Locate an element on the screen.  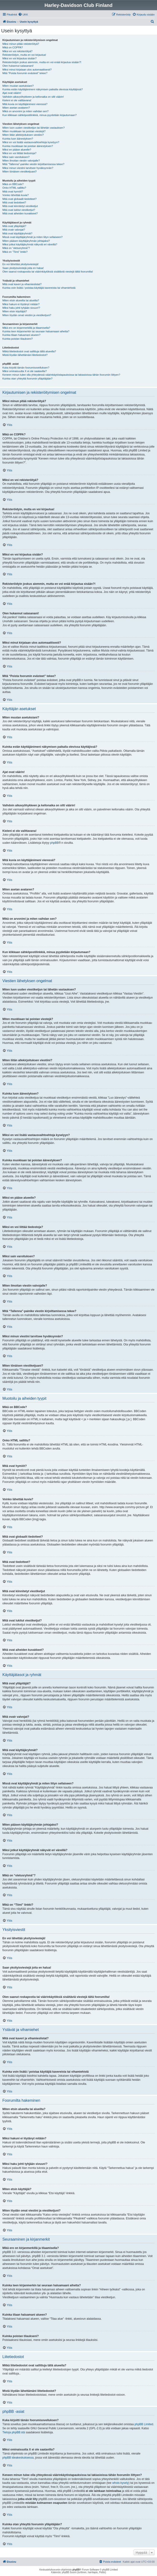
Miksi ominaisuutta X ei ole saatavilla? is located at coordinates (24, 371).